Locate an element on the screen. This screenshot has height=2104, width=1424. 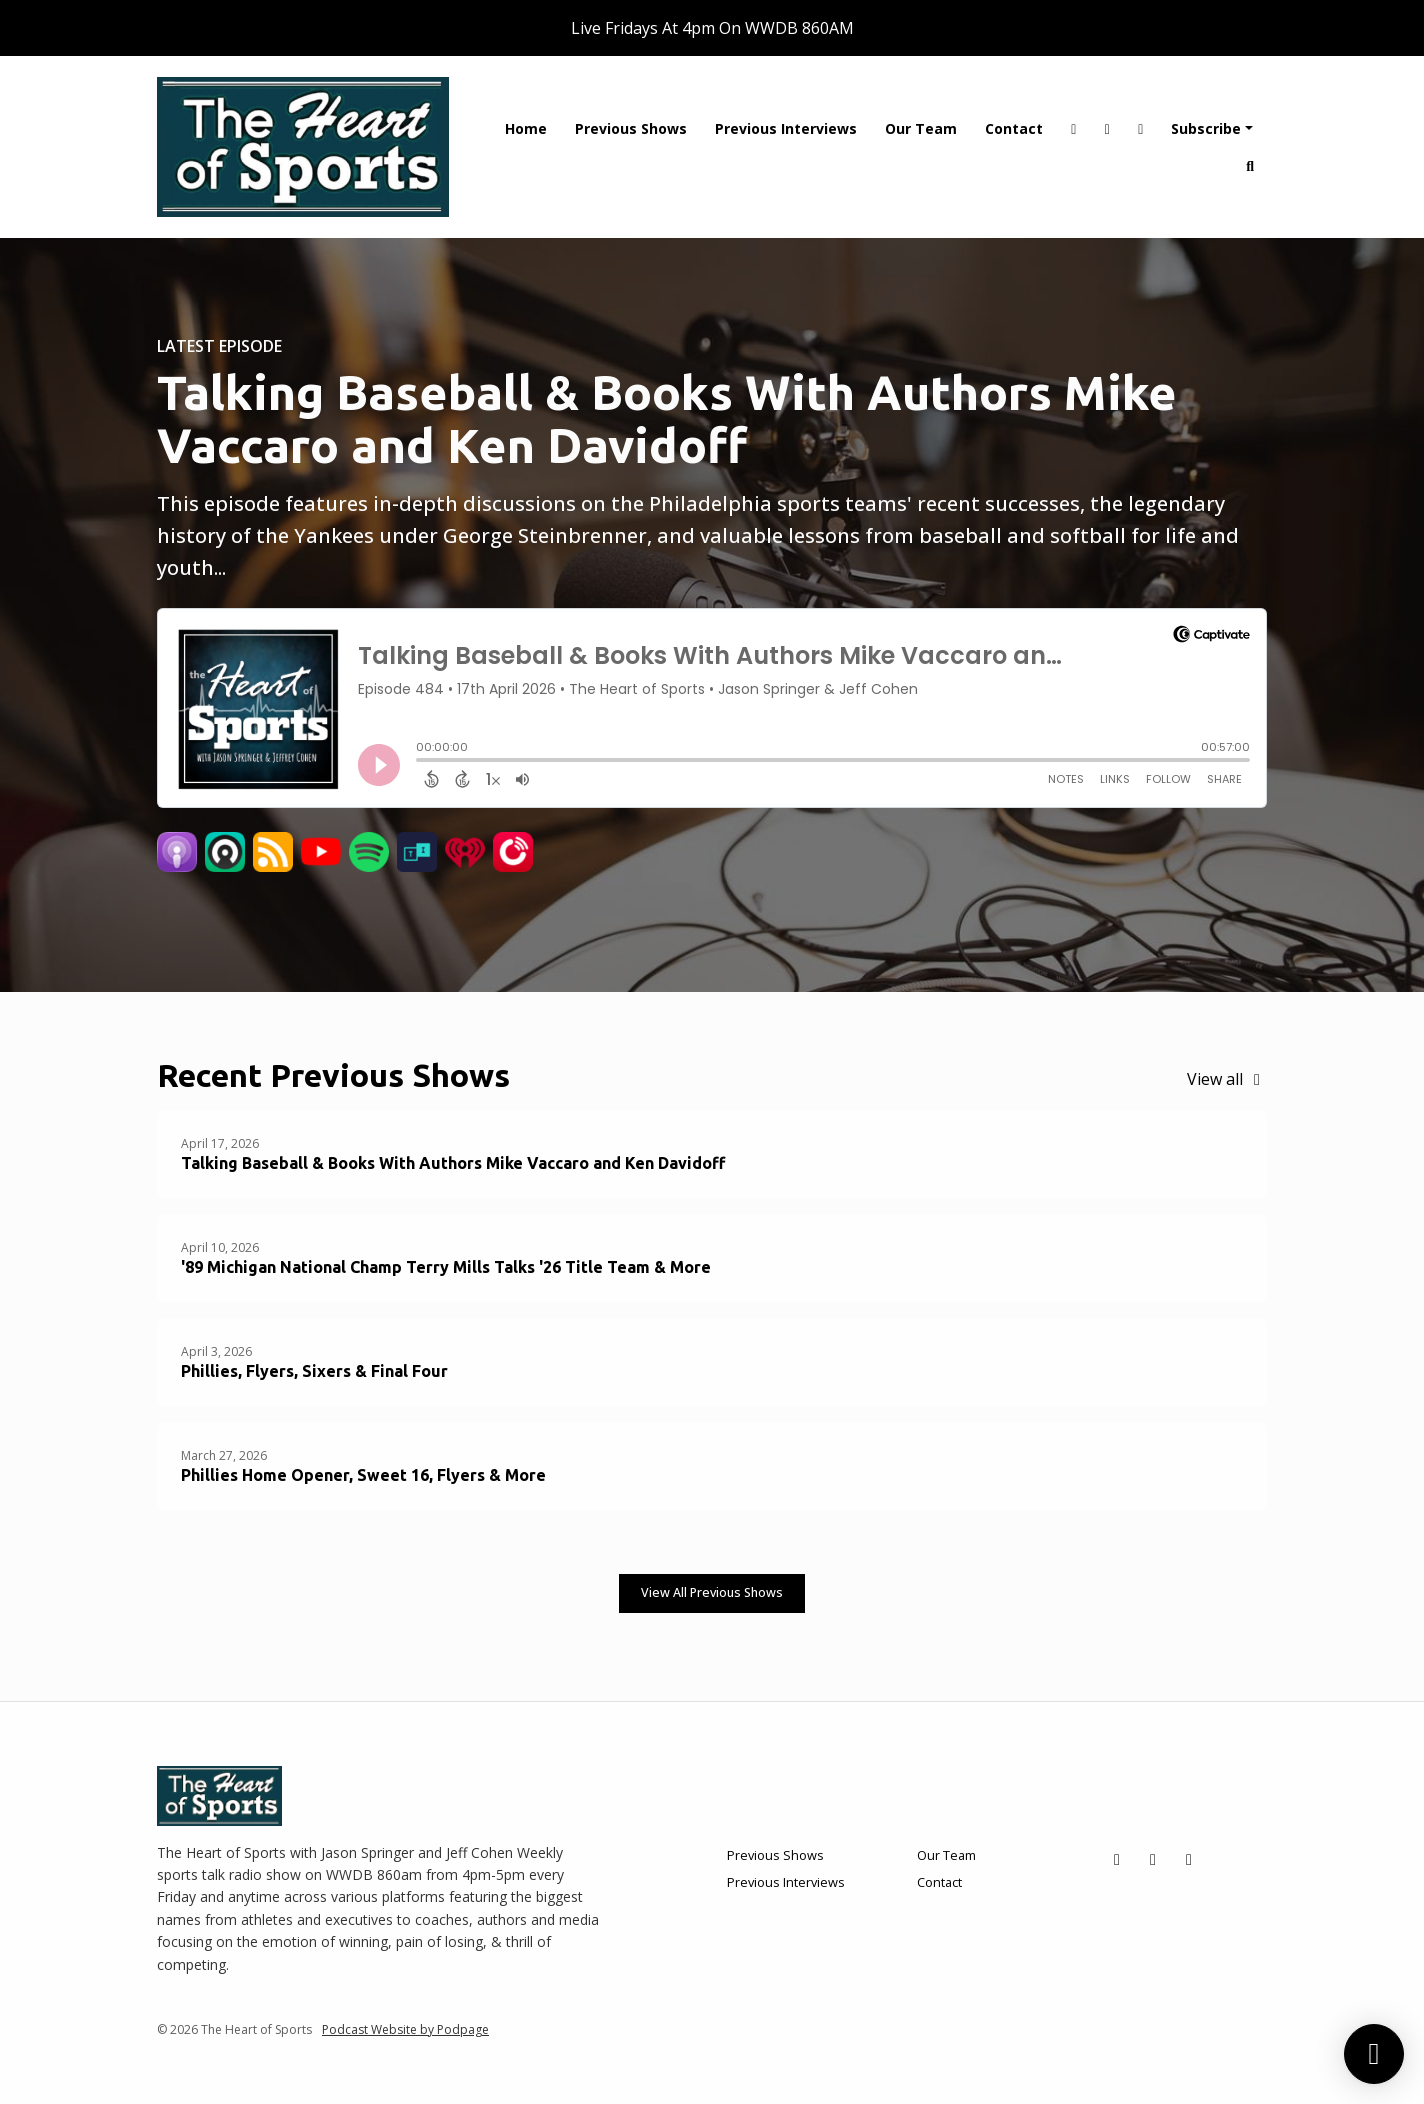
Previous Shows is located at coordinates (631, 128).